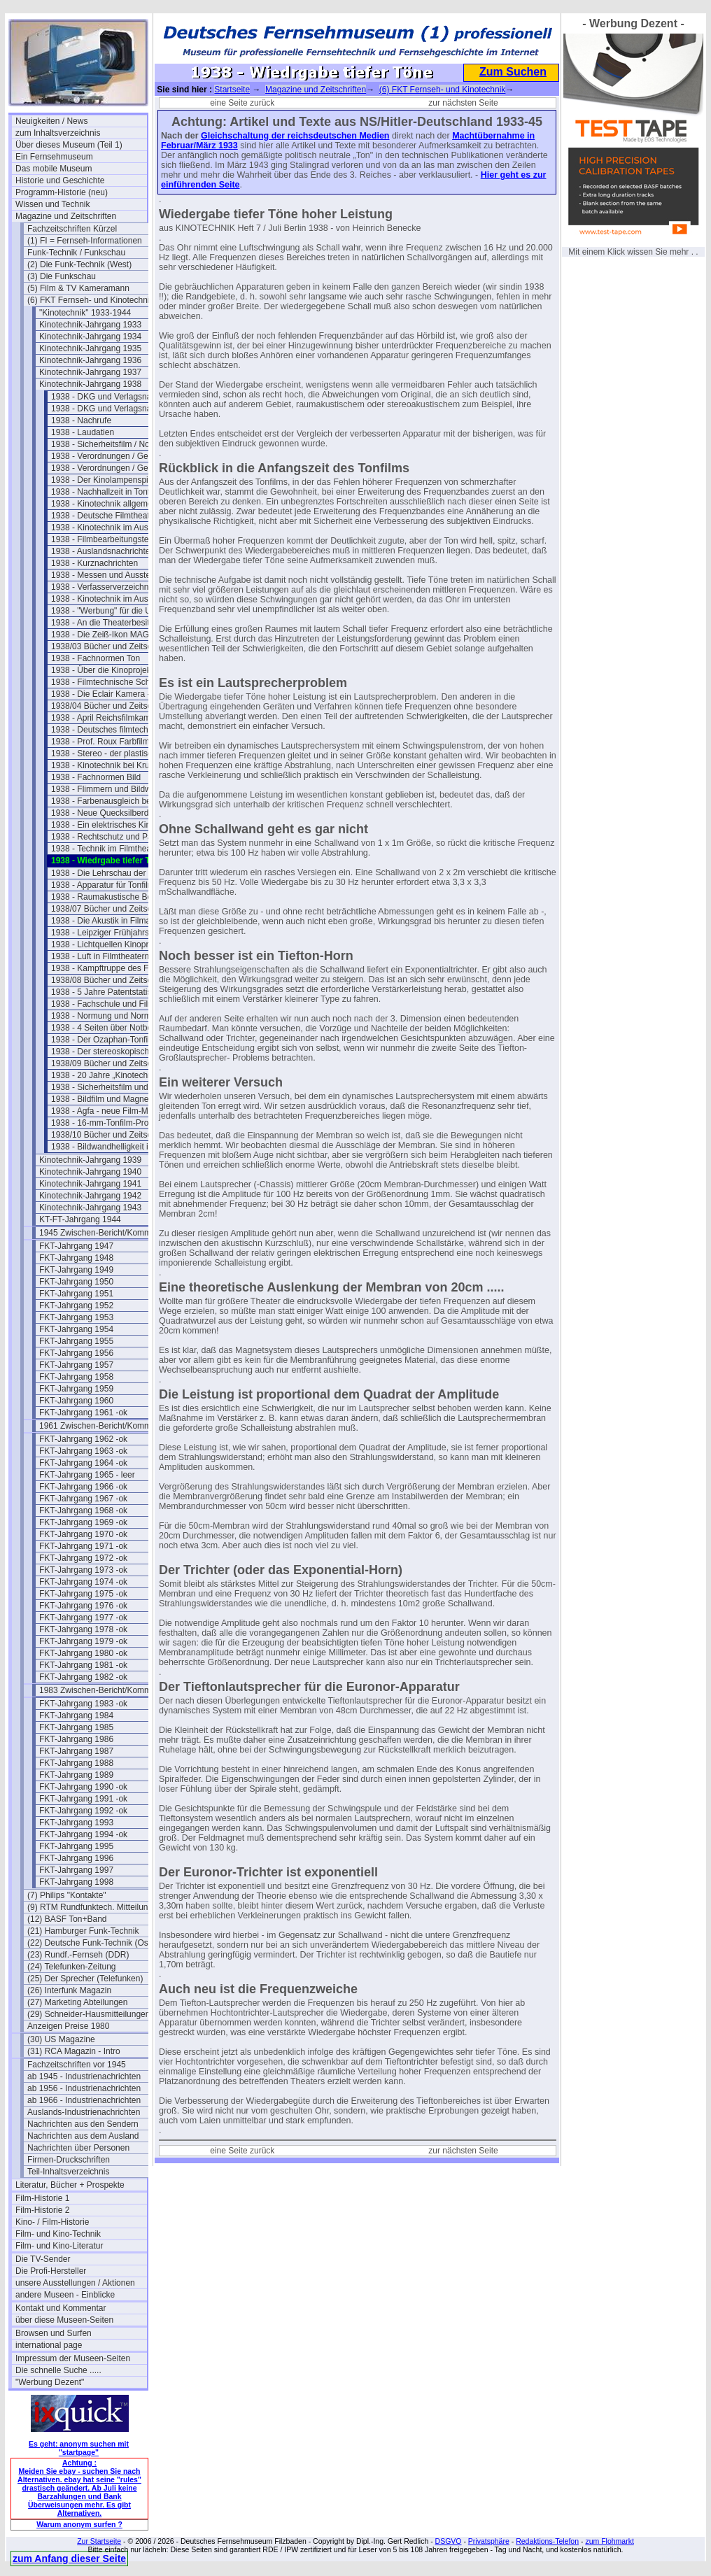 This screenshot has height=2576, width=711. Describe the element at coordinates (59, 180) in the screenshot. I see `Historie und Geschichte` at that location.